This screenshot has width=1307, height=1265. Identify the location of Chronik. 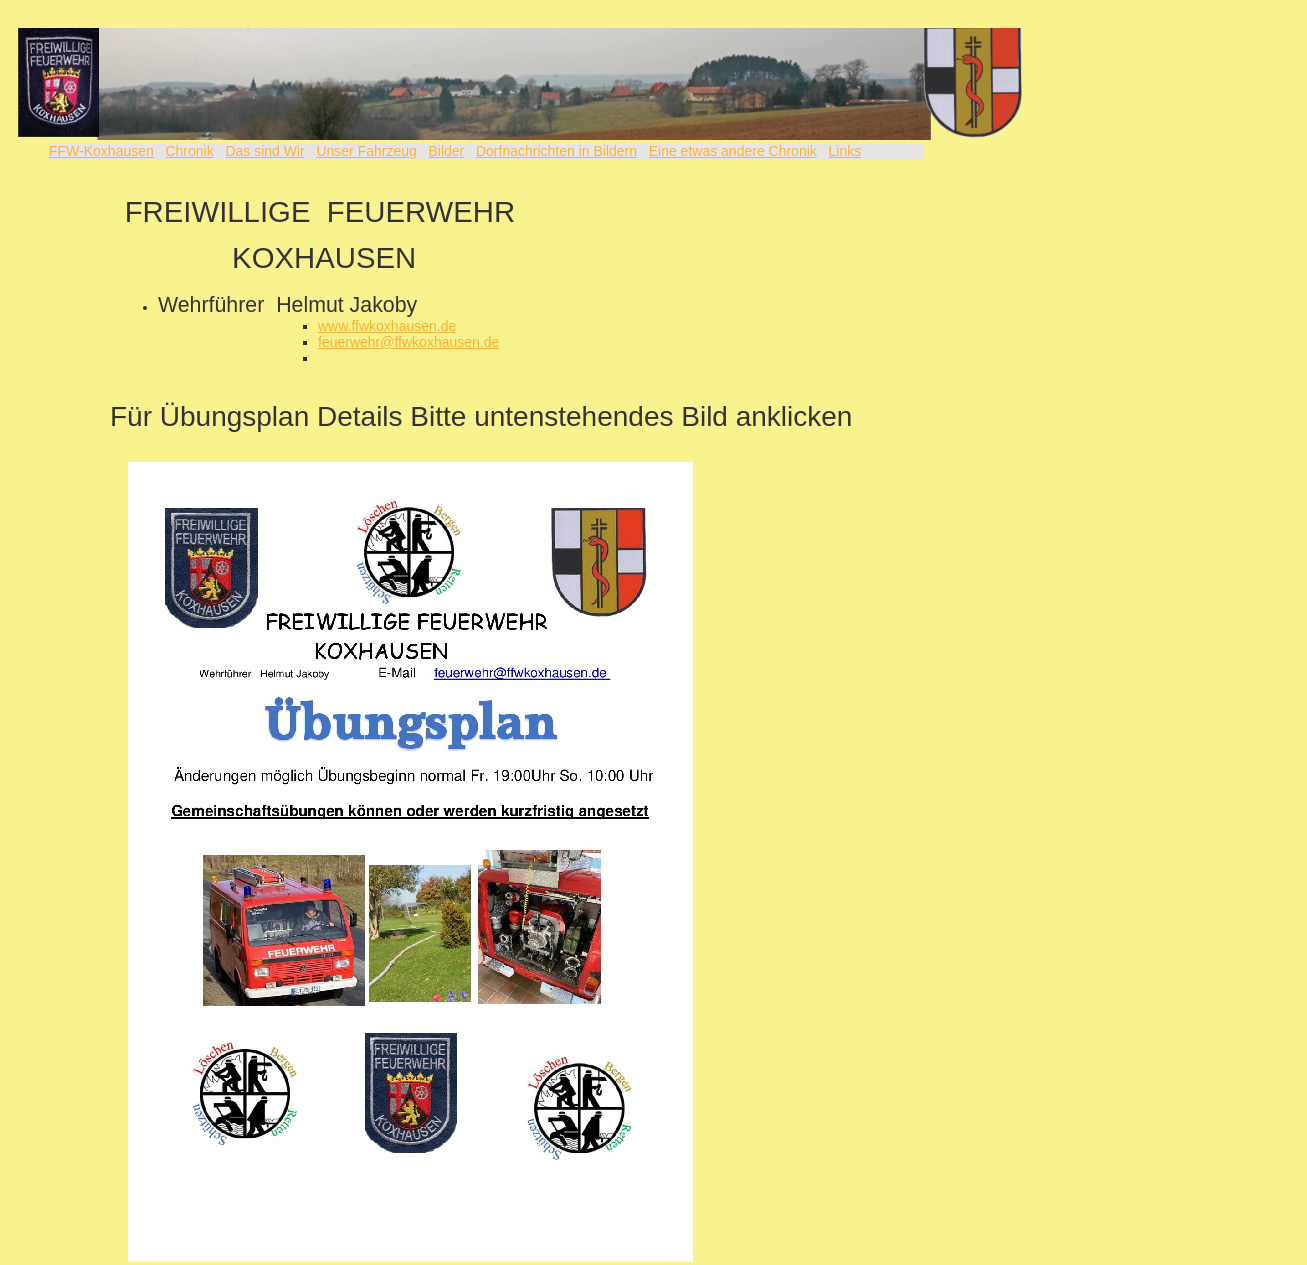
(189, 151).